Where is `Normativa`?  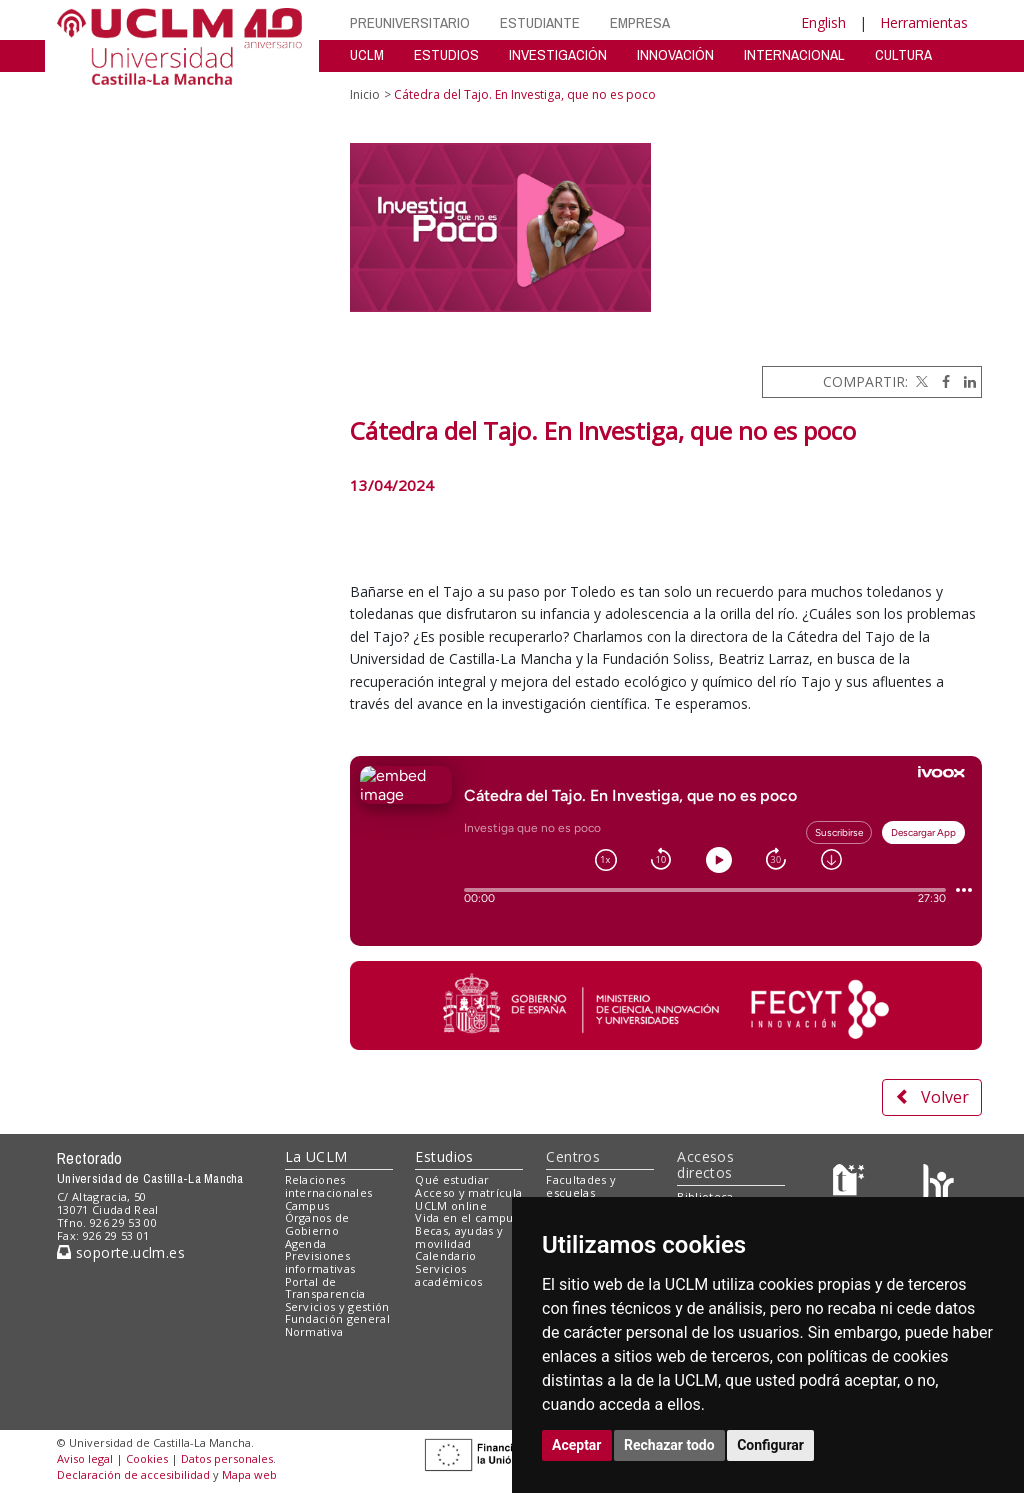
Normativa is located at coordinates (314, 1331).